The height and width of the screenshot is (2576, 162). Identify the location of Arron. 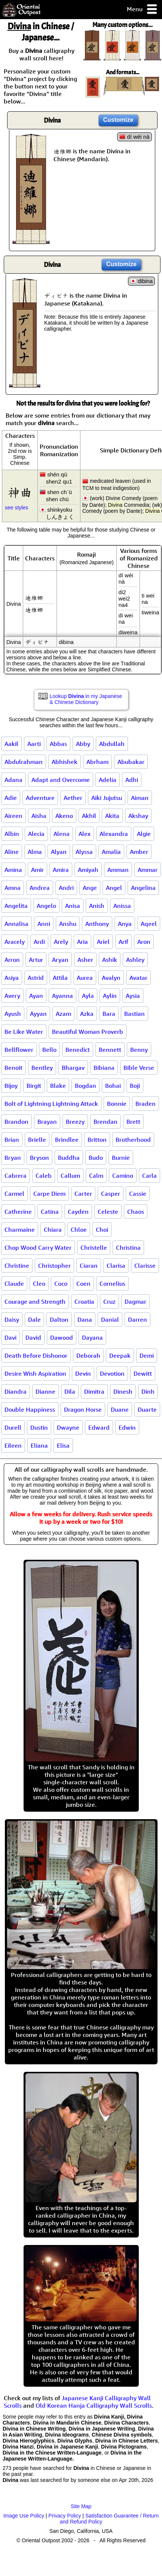
(12, 959).